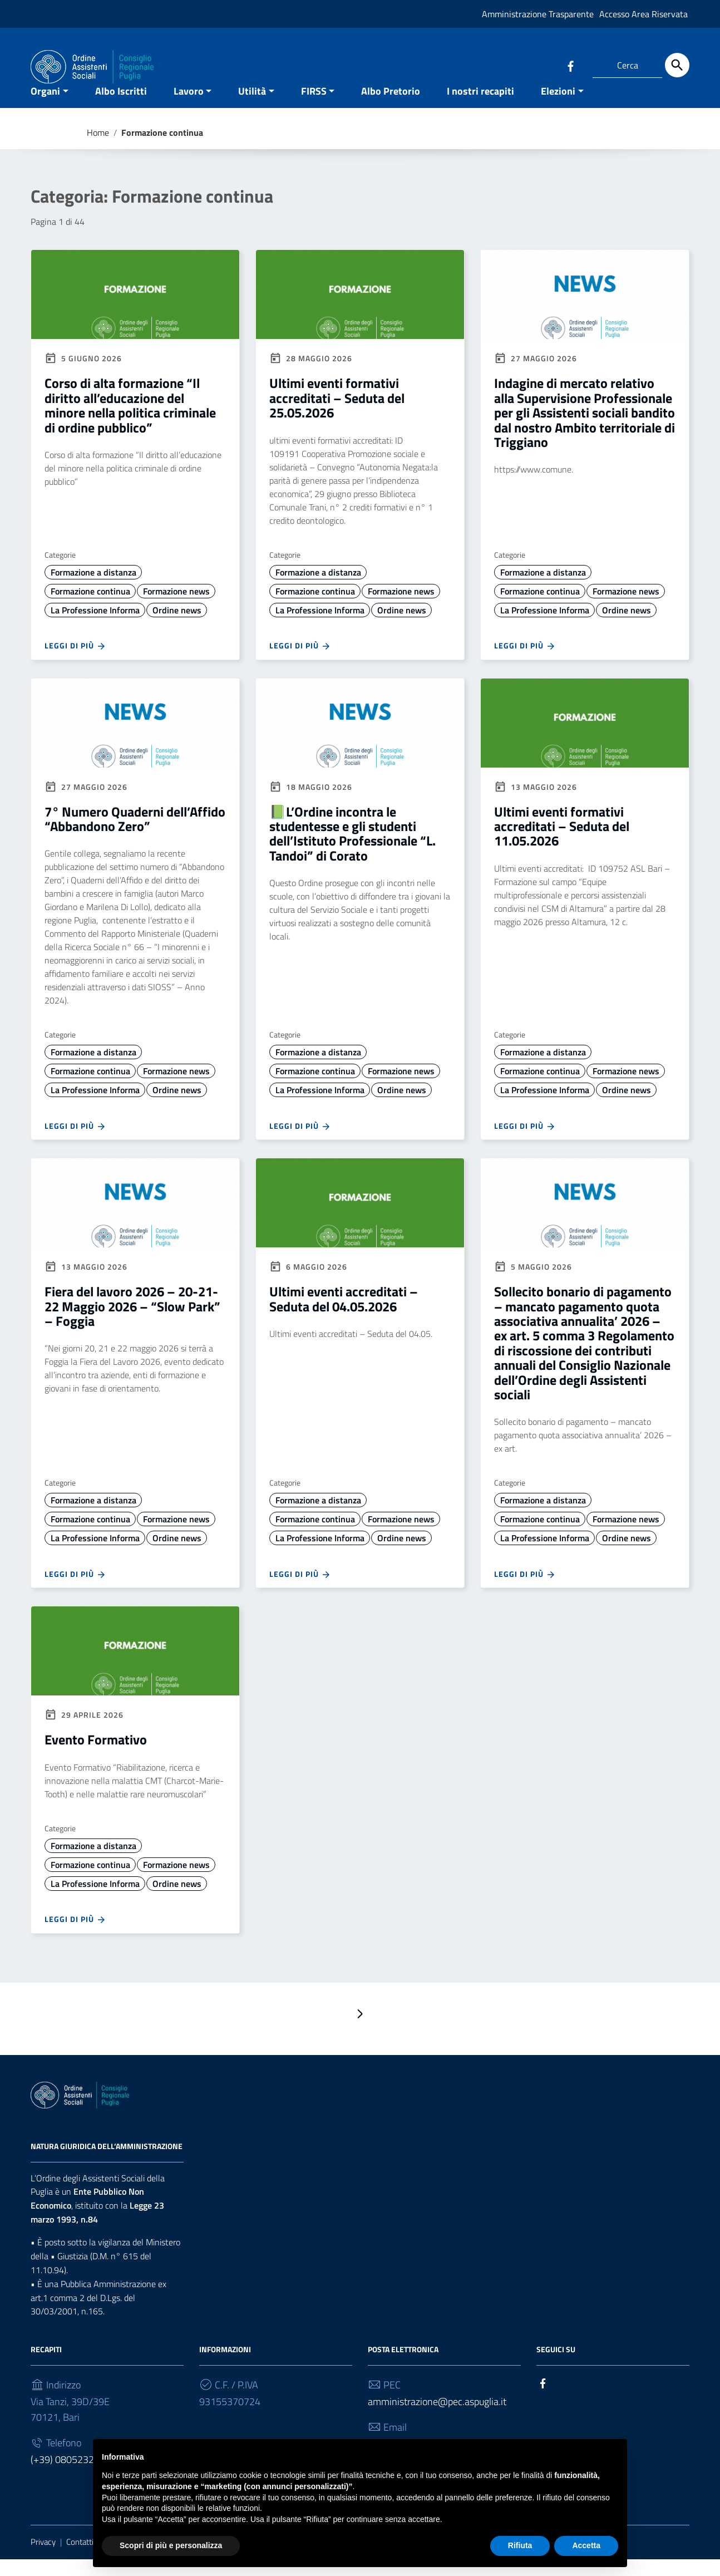  What do you see at coordinates (337, 415) in the screenshot?
I see `Ultimi eventi formativi accreditati – Seduta del 25.05.2026` at bounding box center [337, 415].